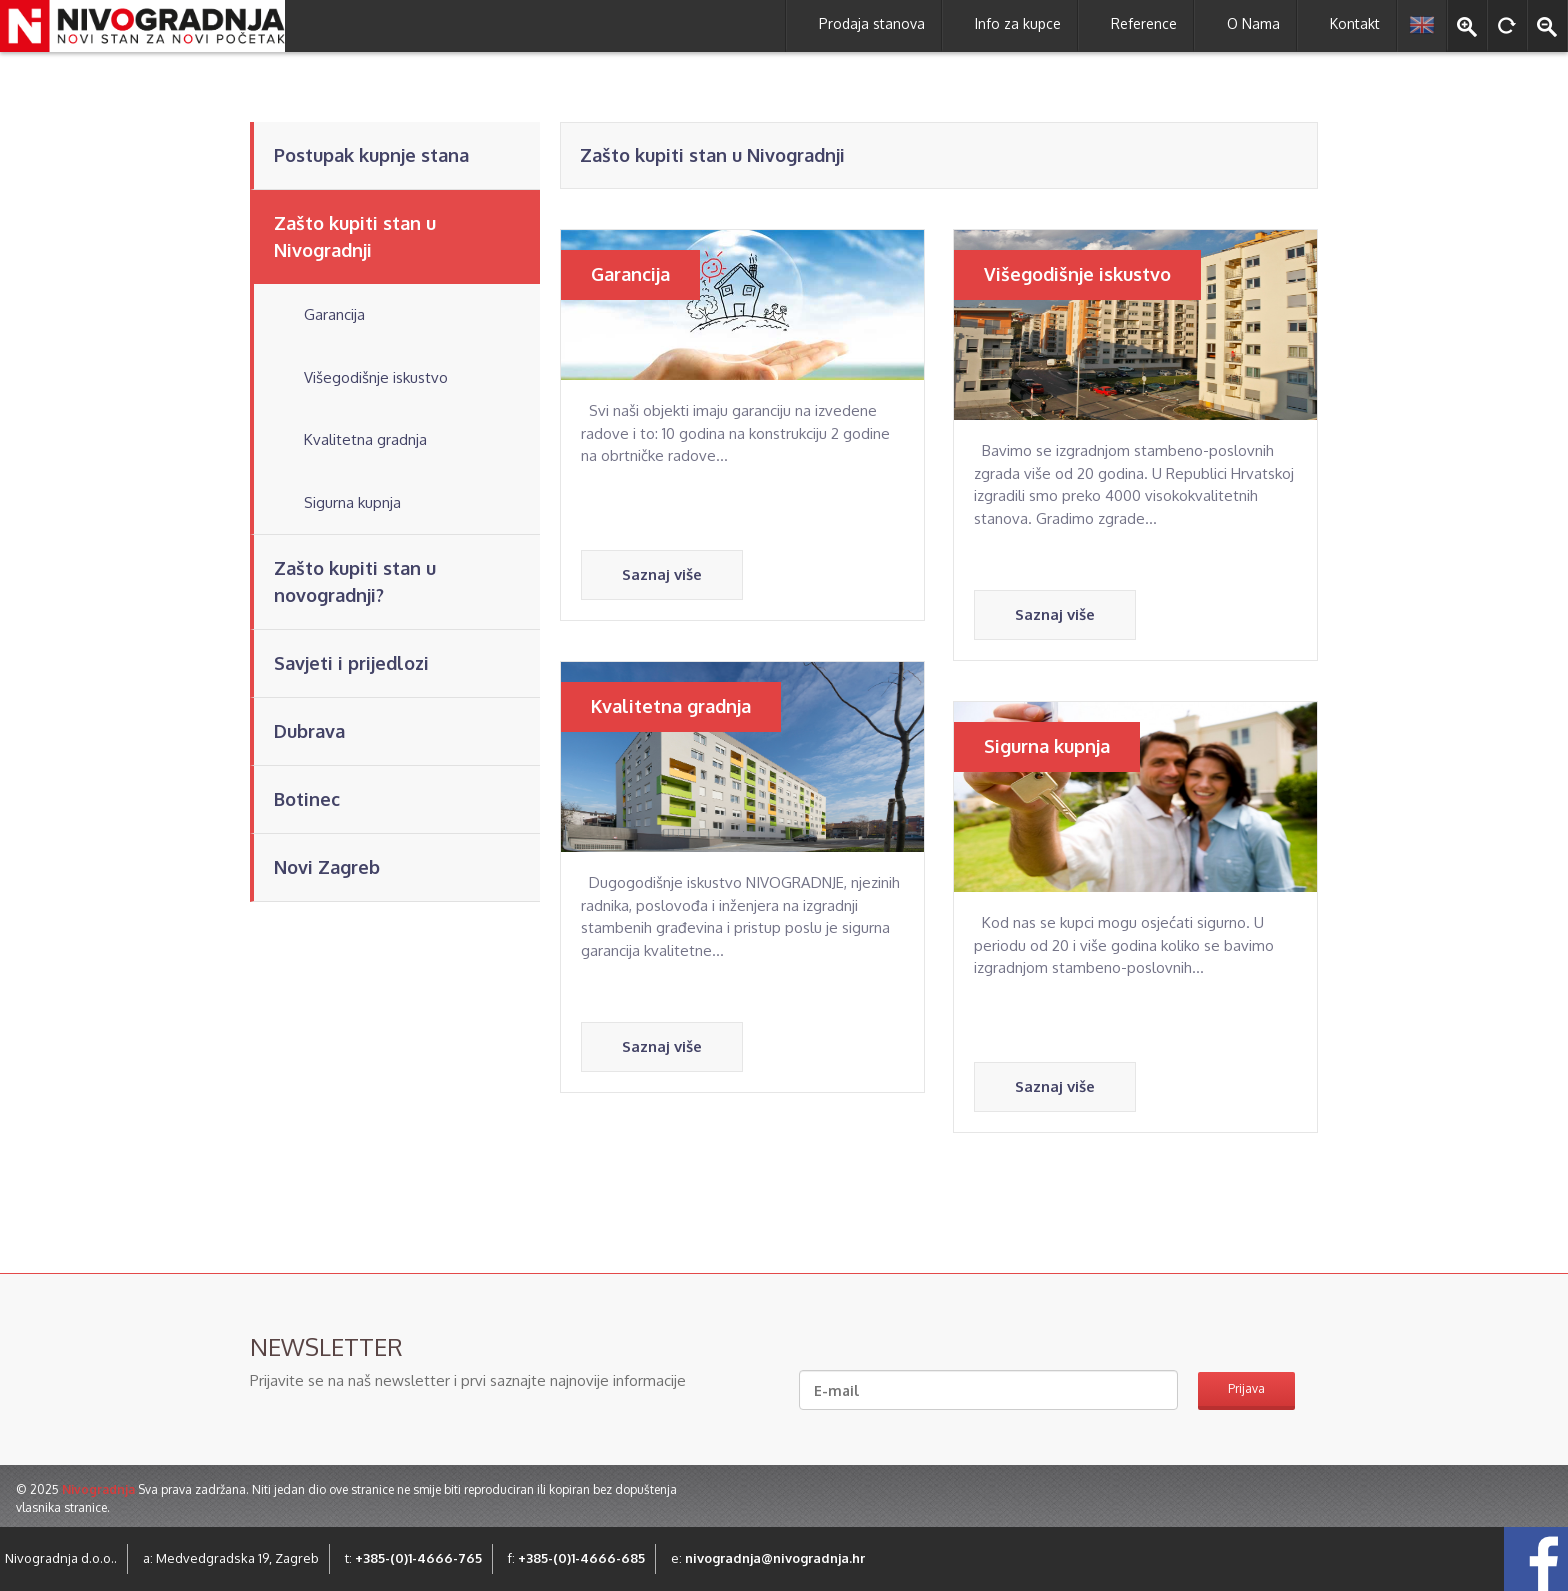  I want to click on Dubrava, so click(309, 731).